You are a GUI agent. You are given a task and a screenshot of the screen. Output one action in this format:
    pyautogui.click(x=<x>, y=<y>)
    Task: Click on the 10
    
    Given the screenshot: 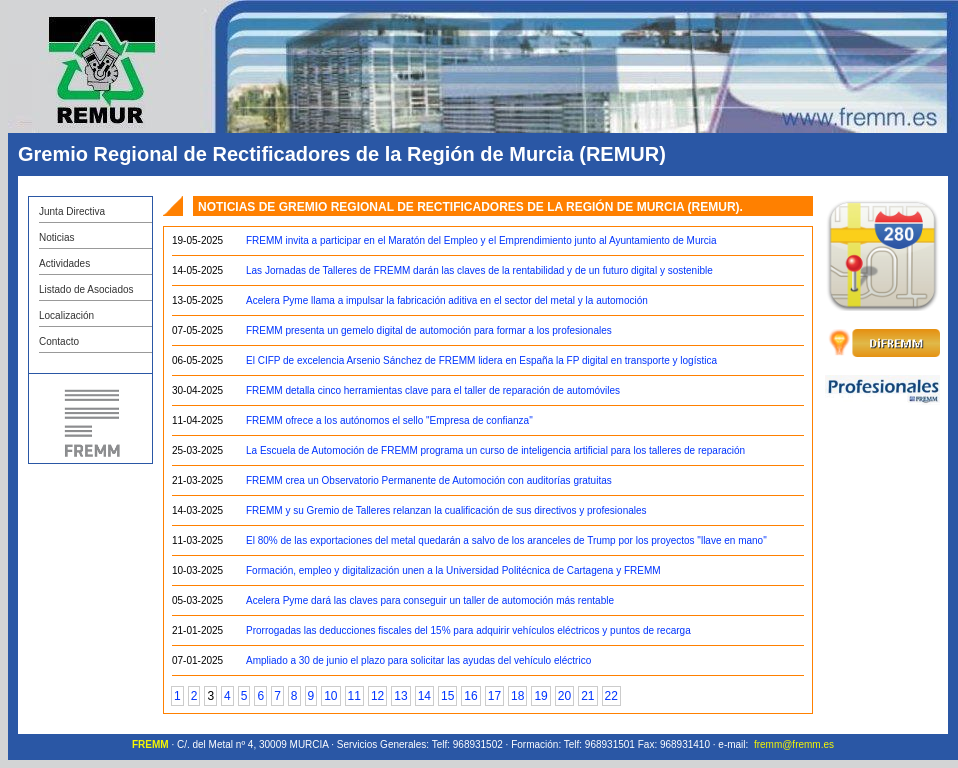 What is the action you would take?
    pyautogui.click(x=330, y=696)
    